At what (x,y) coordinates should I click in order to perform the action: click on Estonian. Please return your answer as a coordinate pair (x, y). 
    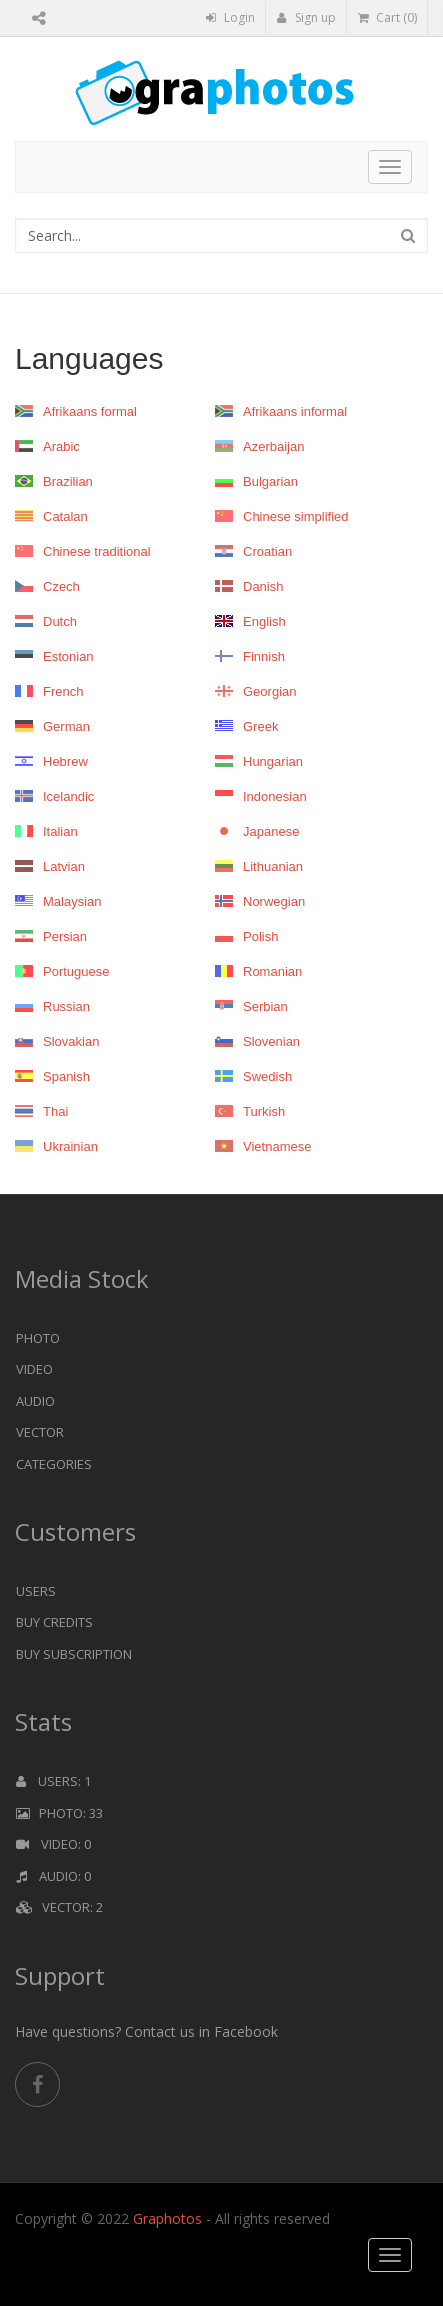
    Looking at the image, I should click on (54, 656).